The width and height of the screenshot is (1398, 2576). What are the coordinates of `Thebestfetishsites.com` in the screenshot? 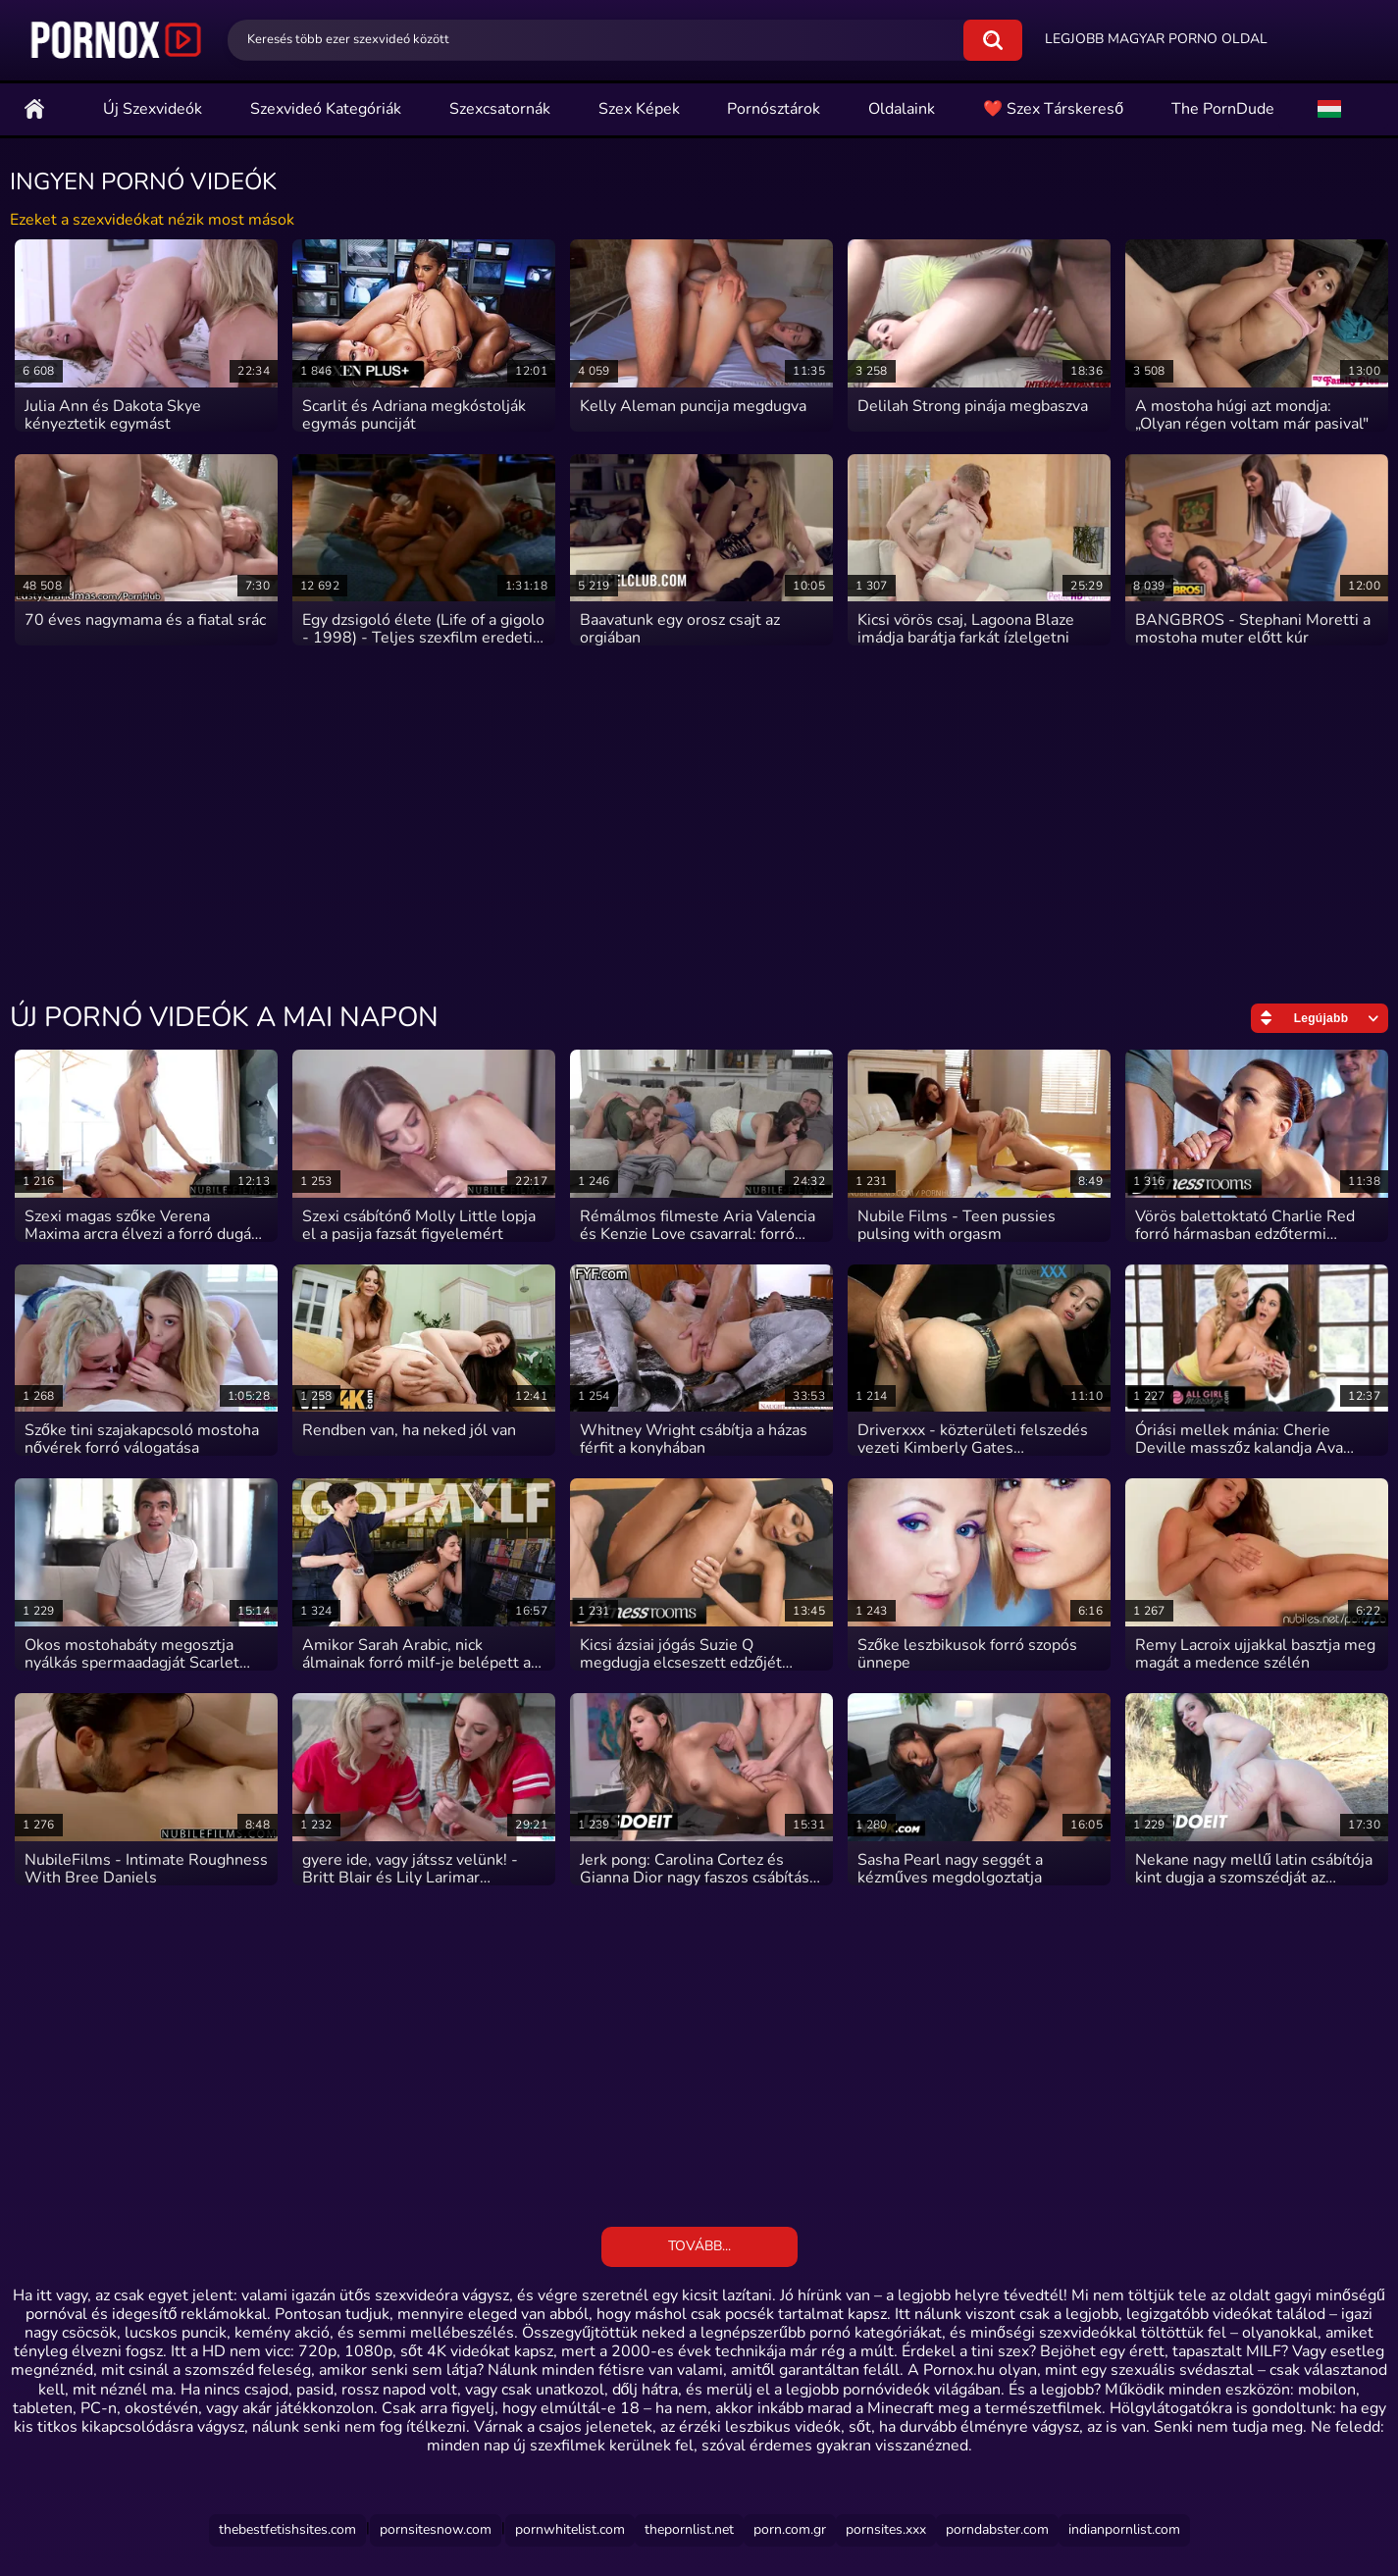 It's located at (287, 2529).